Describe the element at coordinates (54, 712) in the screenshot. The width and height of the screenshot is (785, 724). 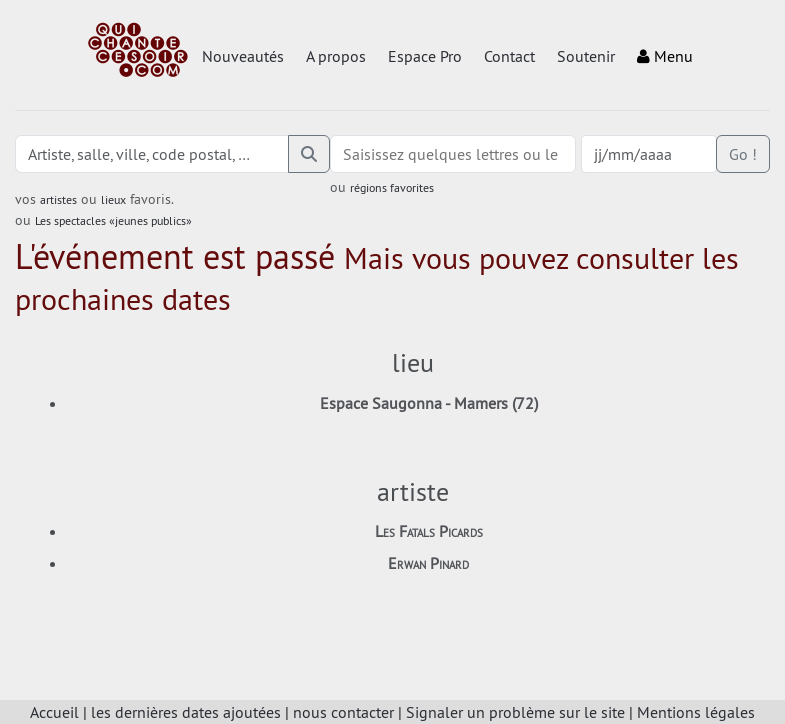
I see `Accueil` at that location.